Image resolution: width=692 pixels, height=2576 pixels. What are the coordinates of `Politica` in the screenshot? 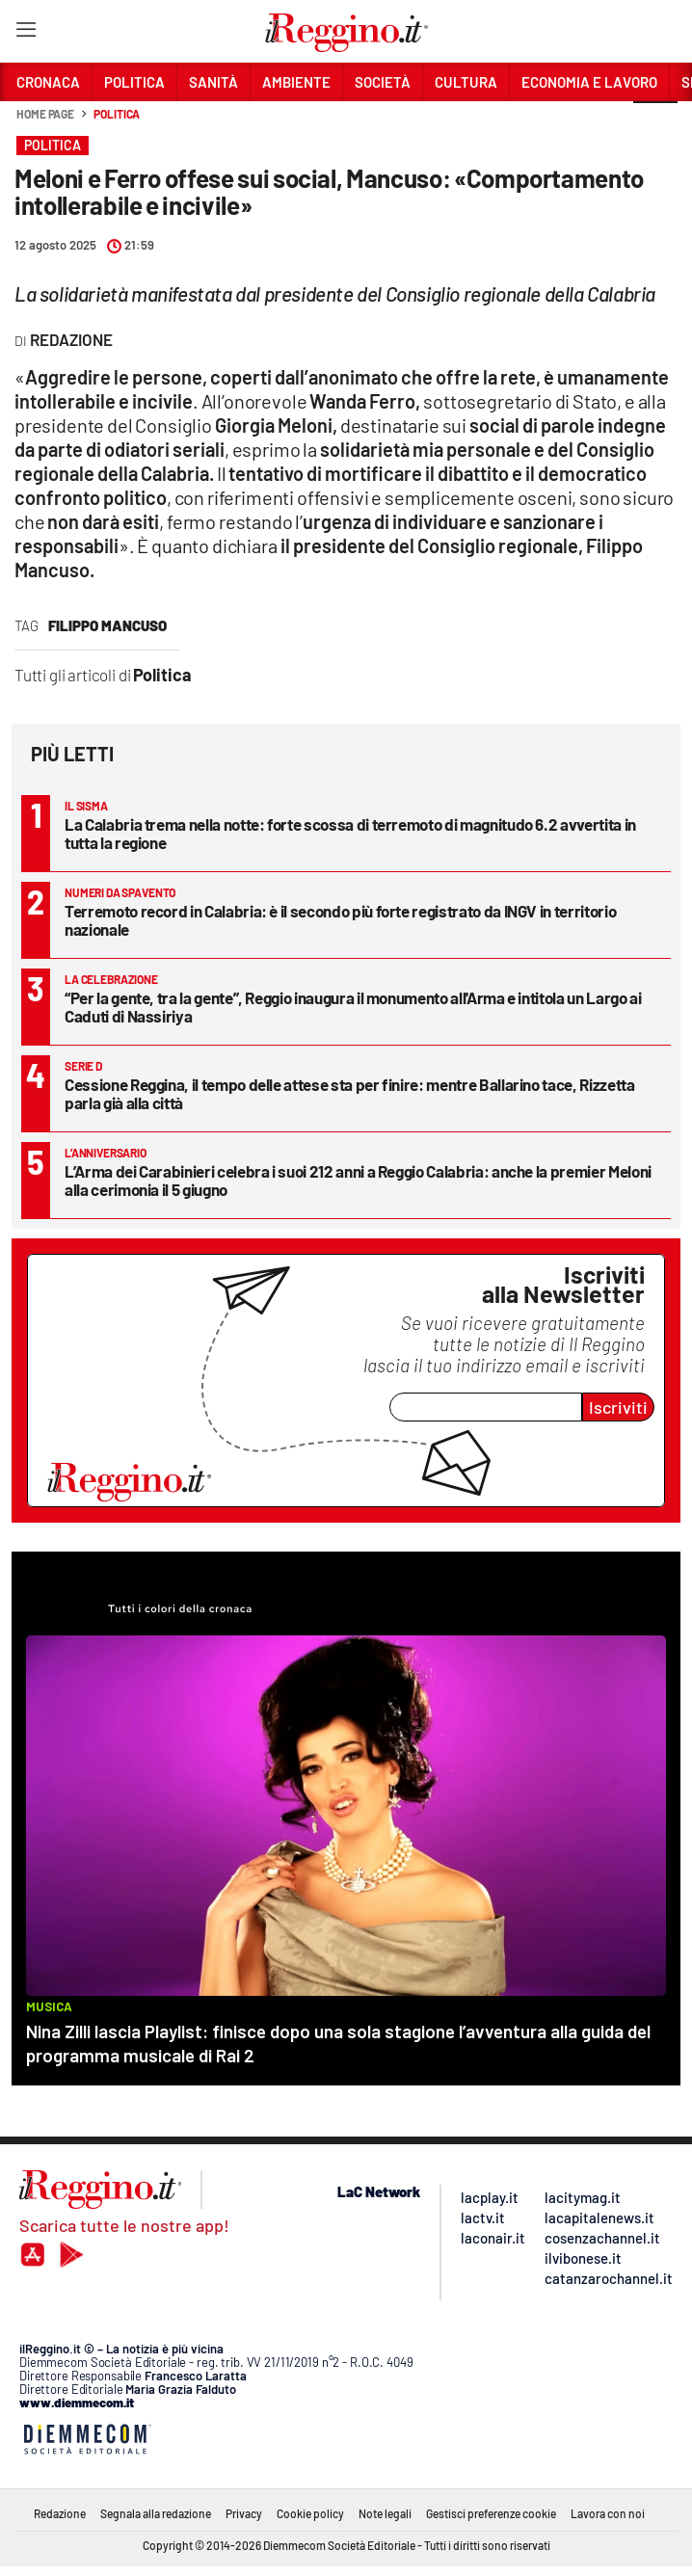 It's located at (116, 113).